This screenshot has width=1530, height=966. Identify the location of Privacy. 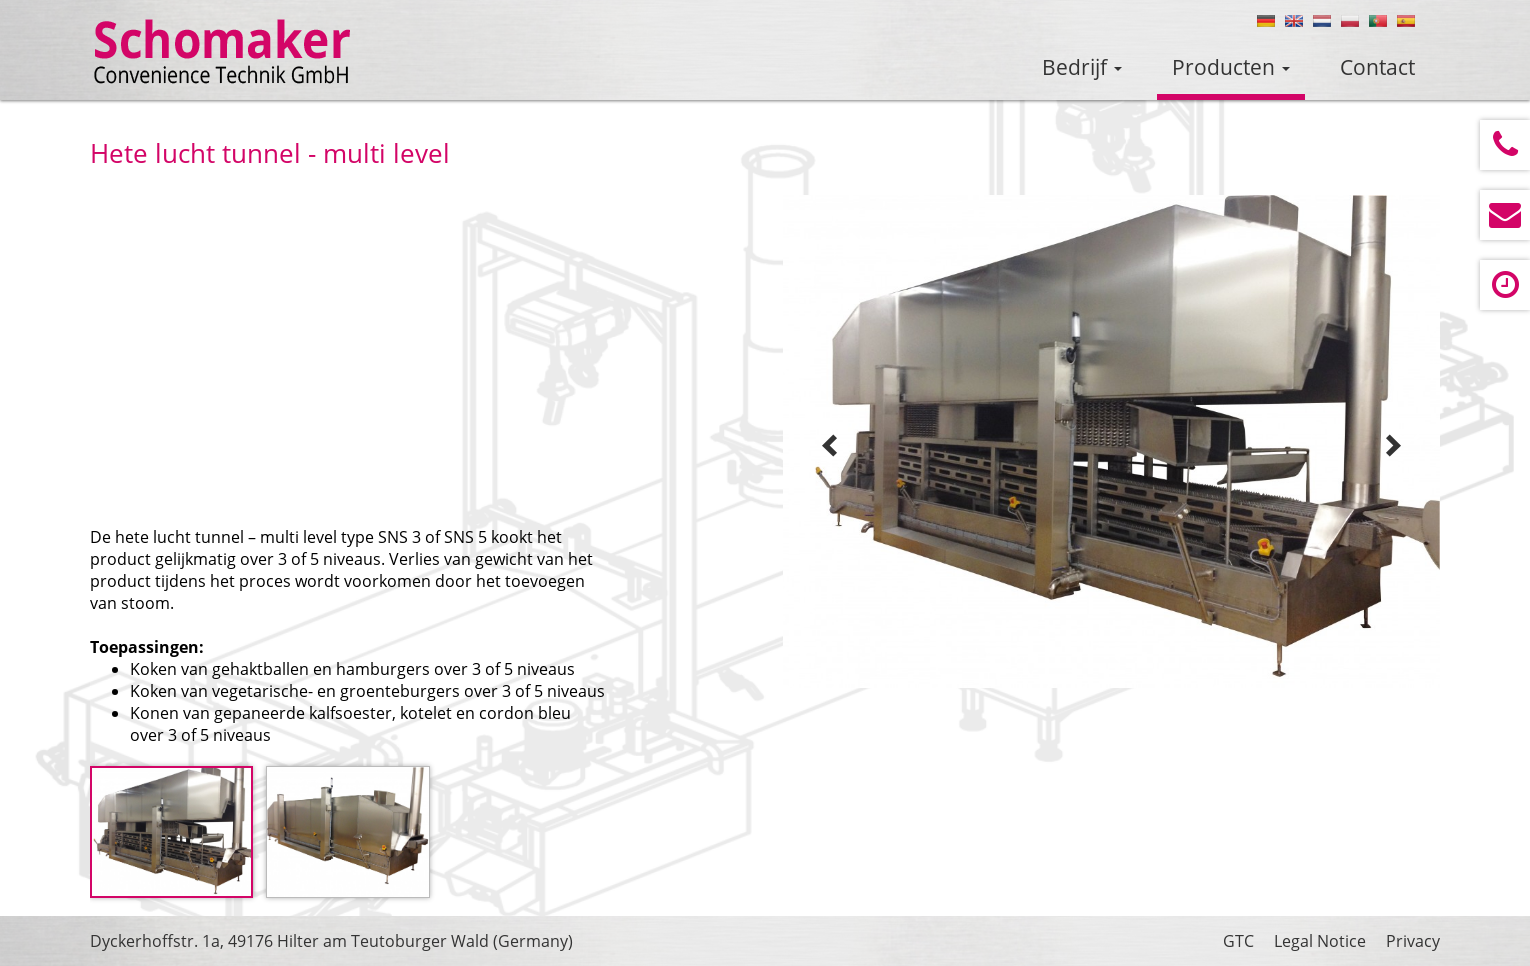
(1413, 941).